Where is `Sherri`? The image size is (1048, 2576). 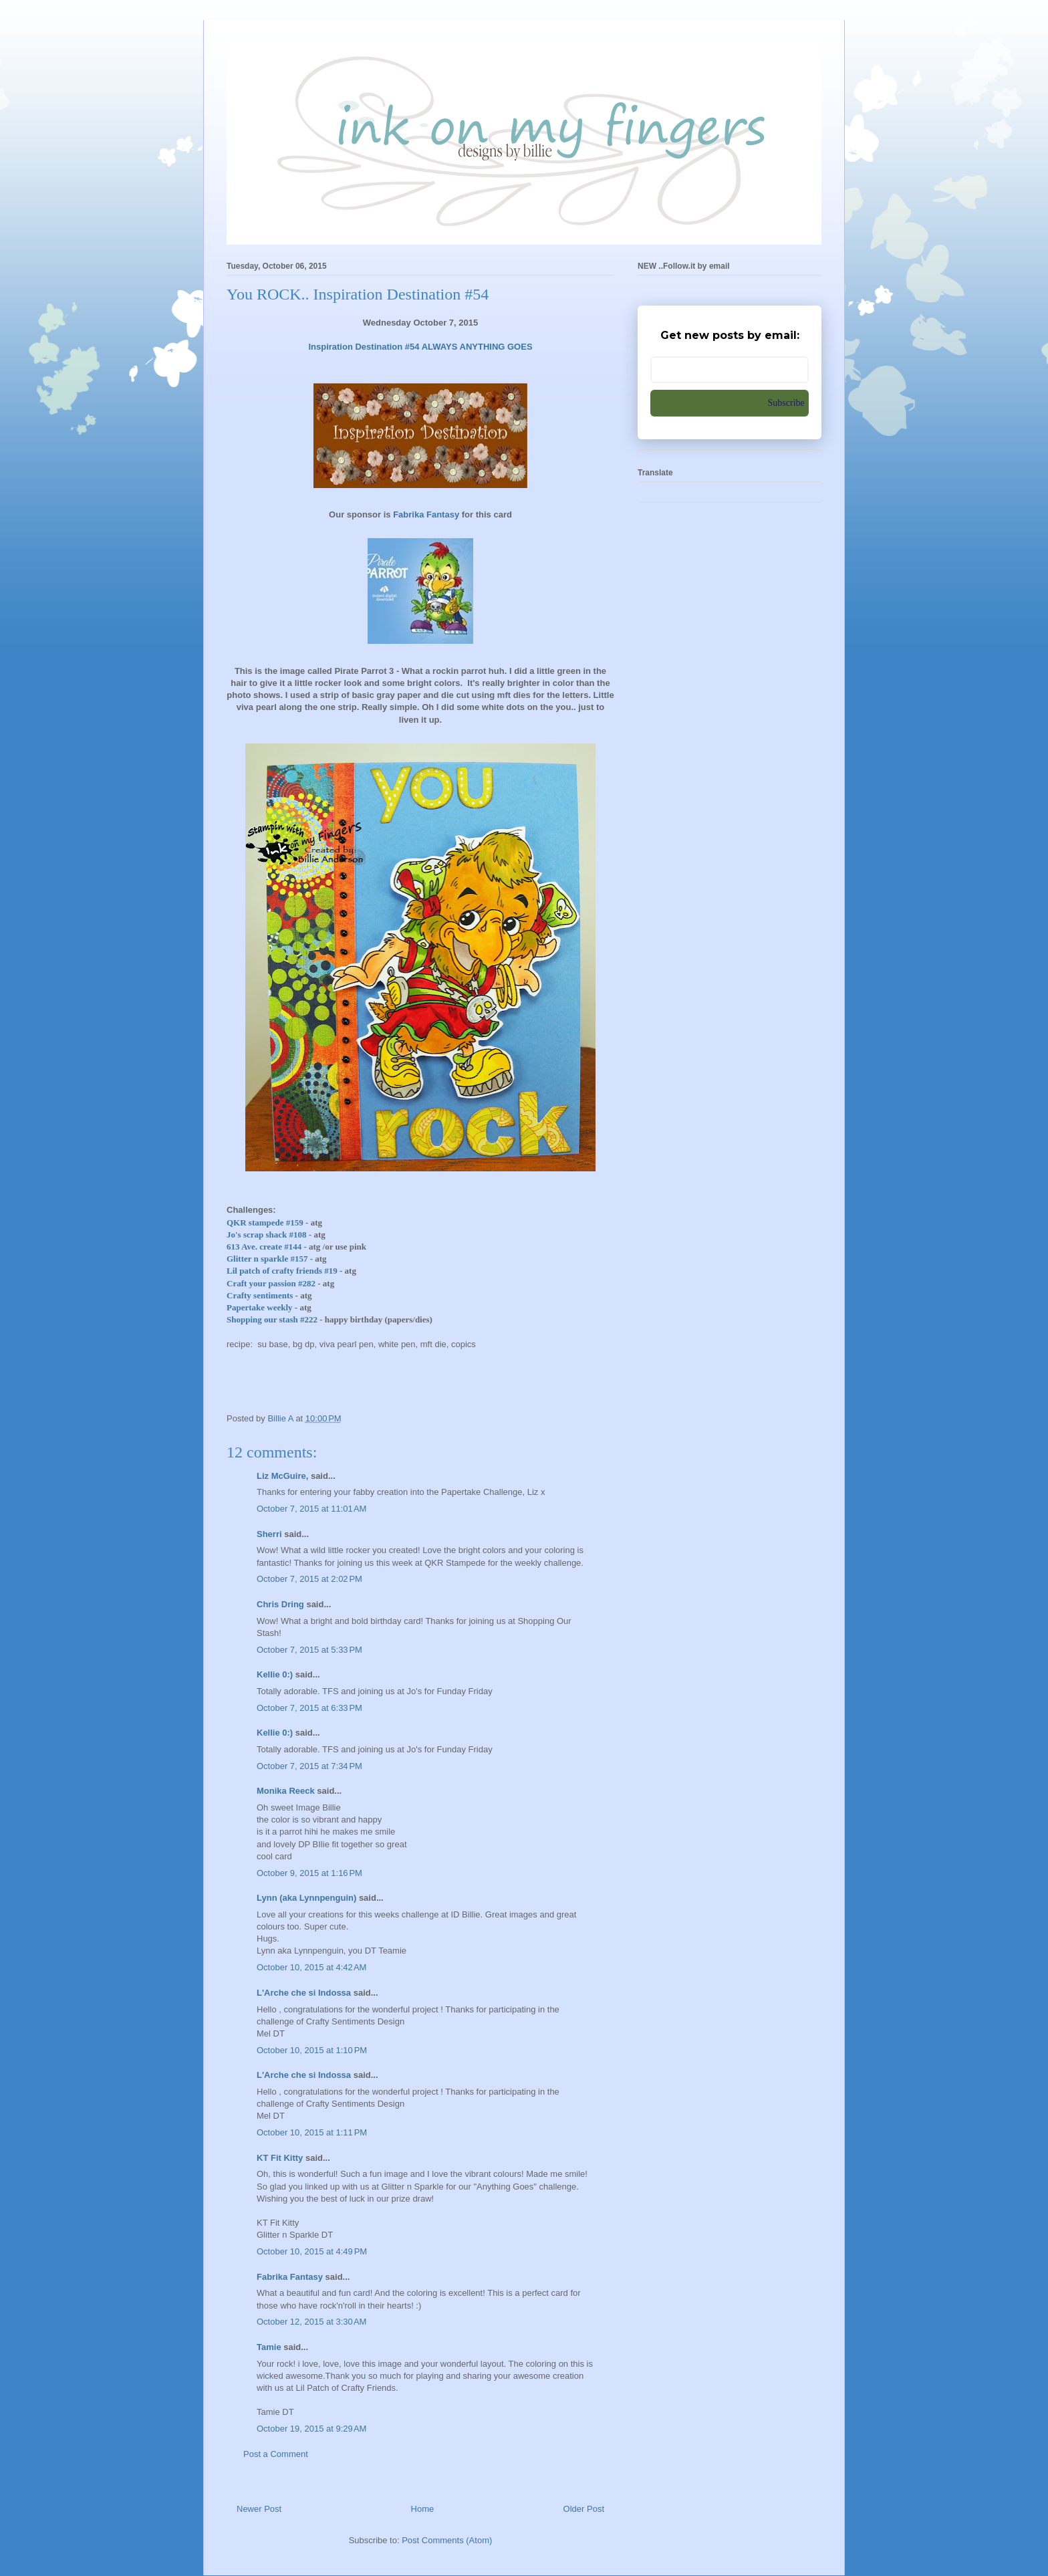
Sherri is located at coordinates (269, 1534).